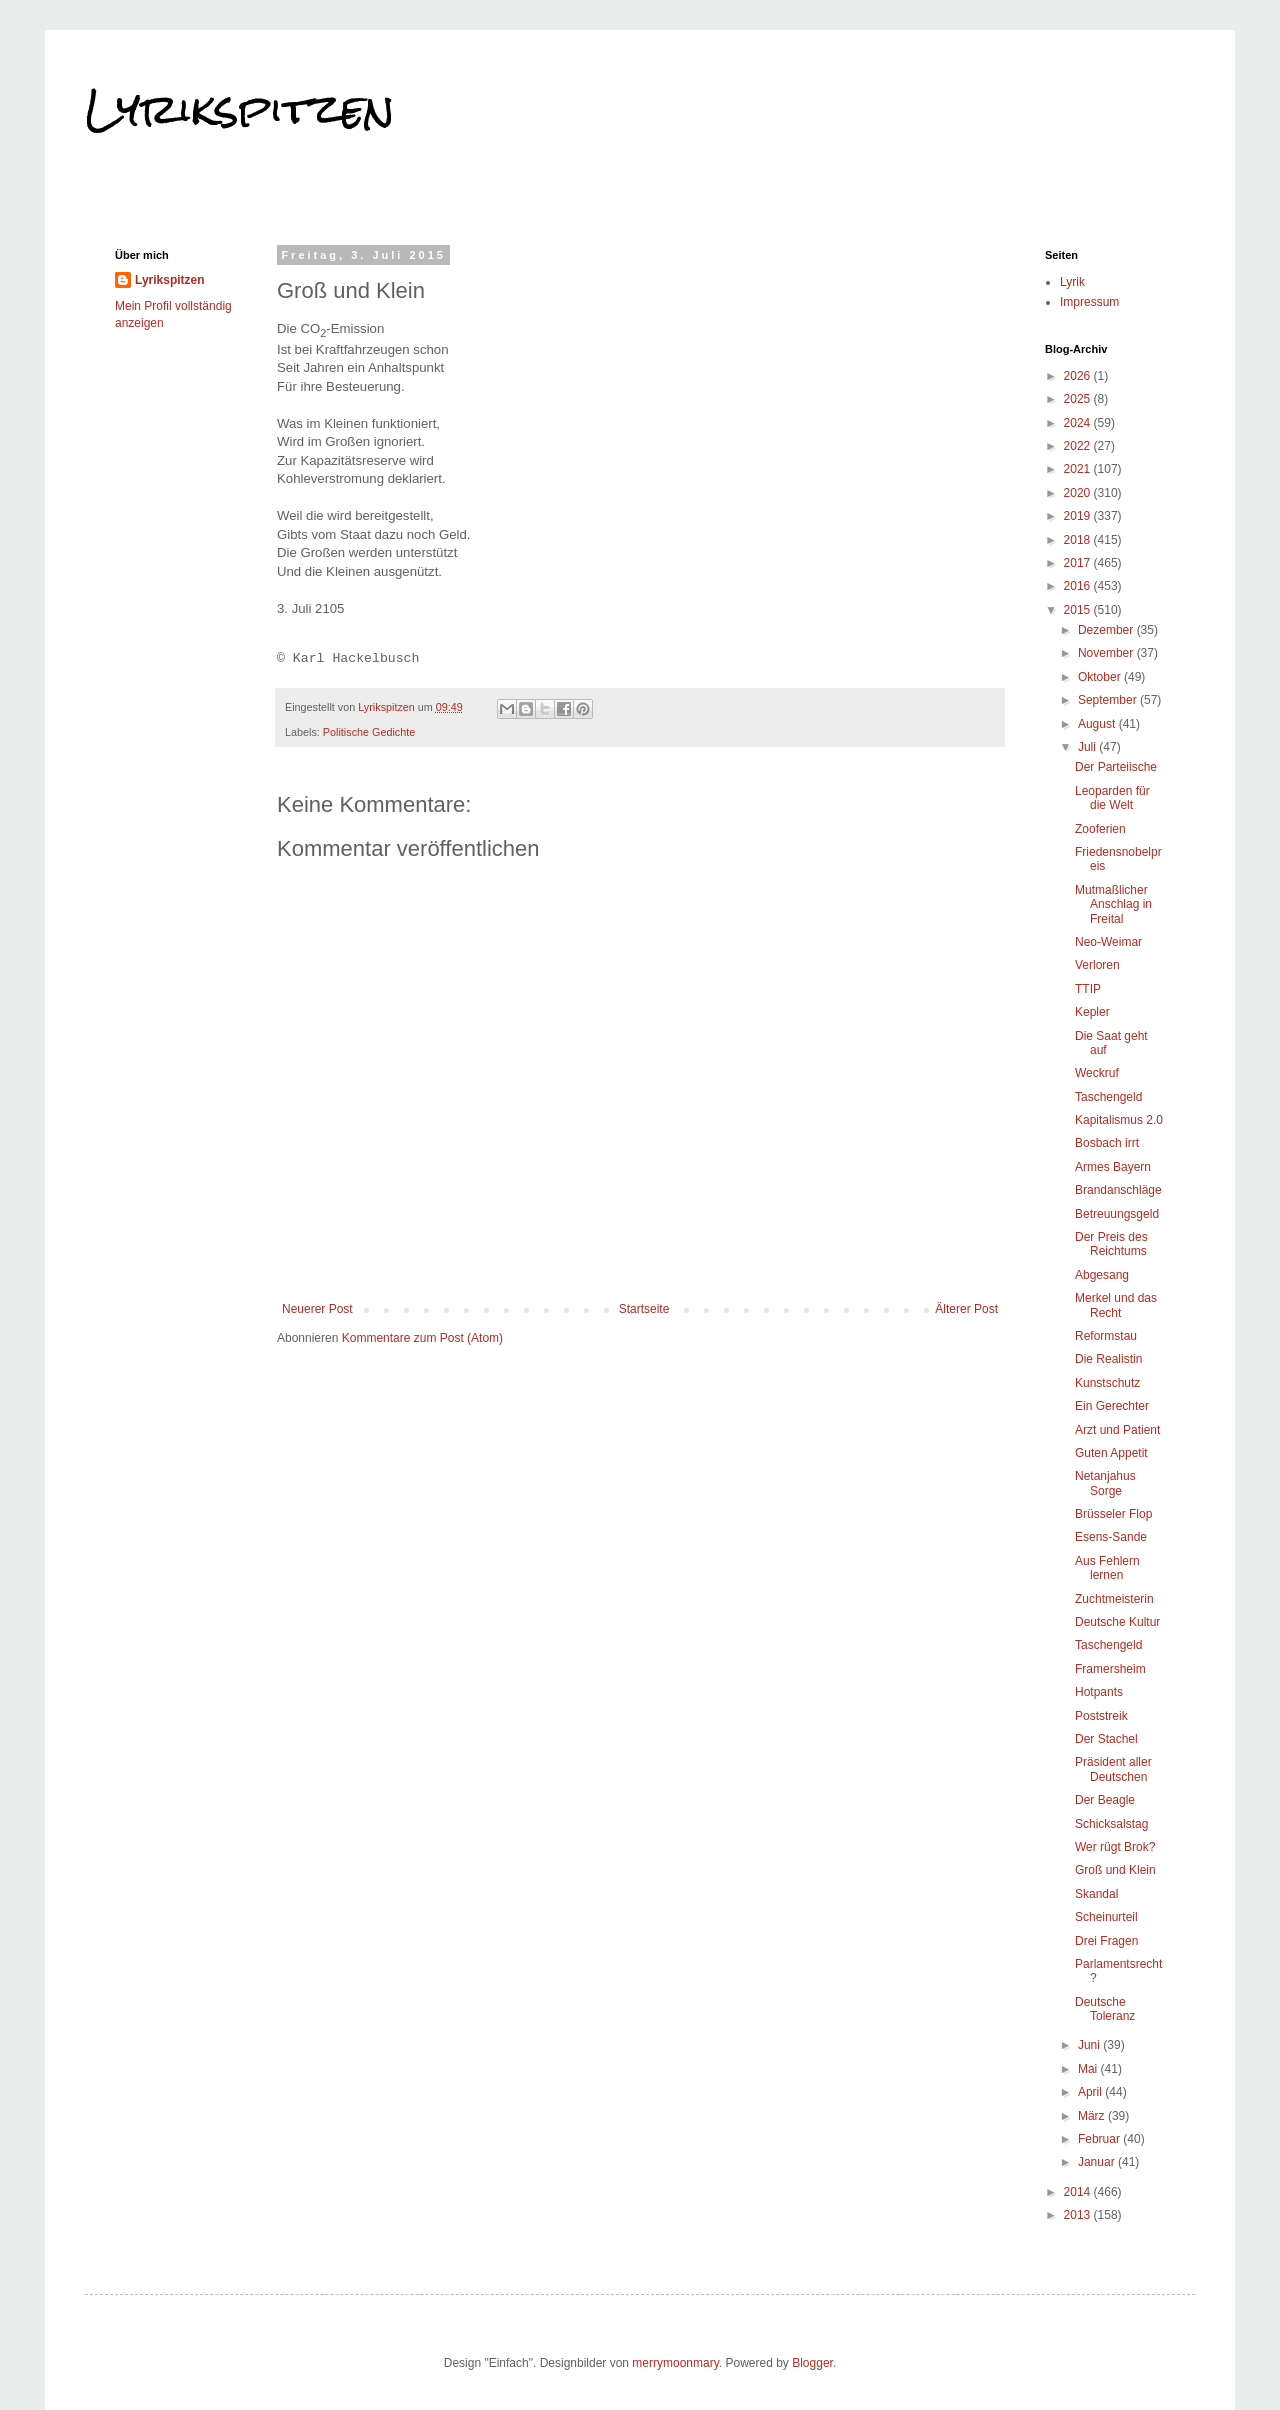 The width and height of the screenshot is (1280, 2410). Describe the element at coordinates (1117, 1214) in the screenshot. I see `Betreuungsgeld` at that location.